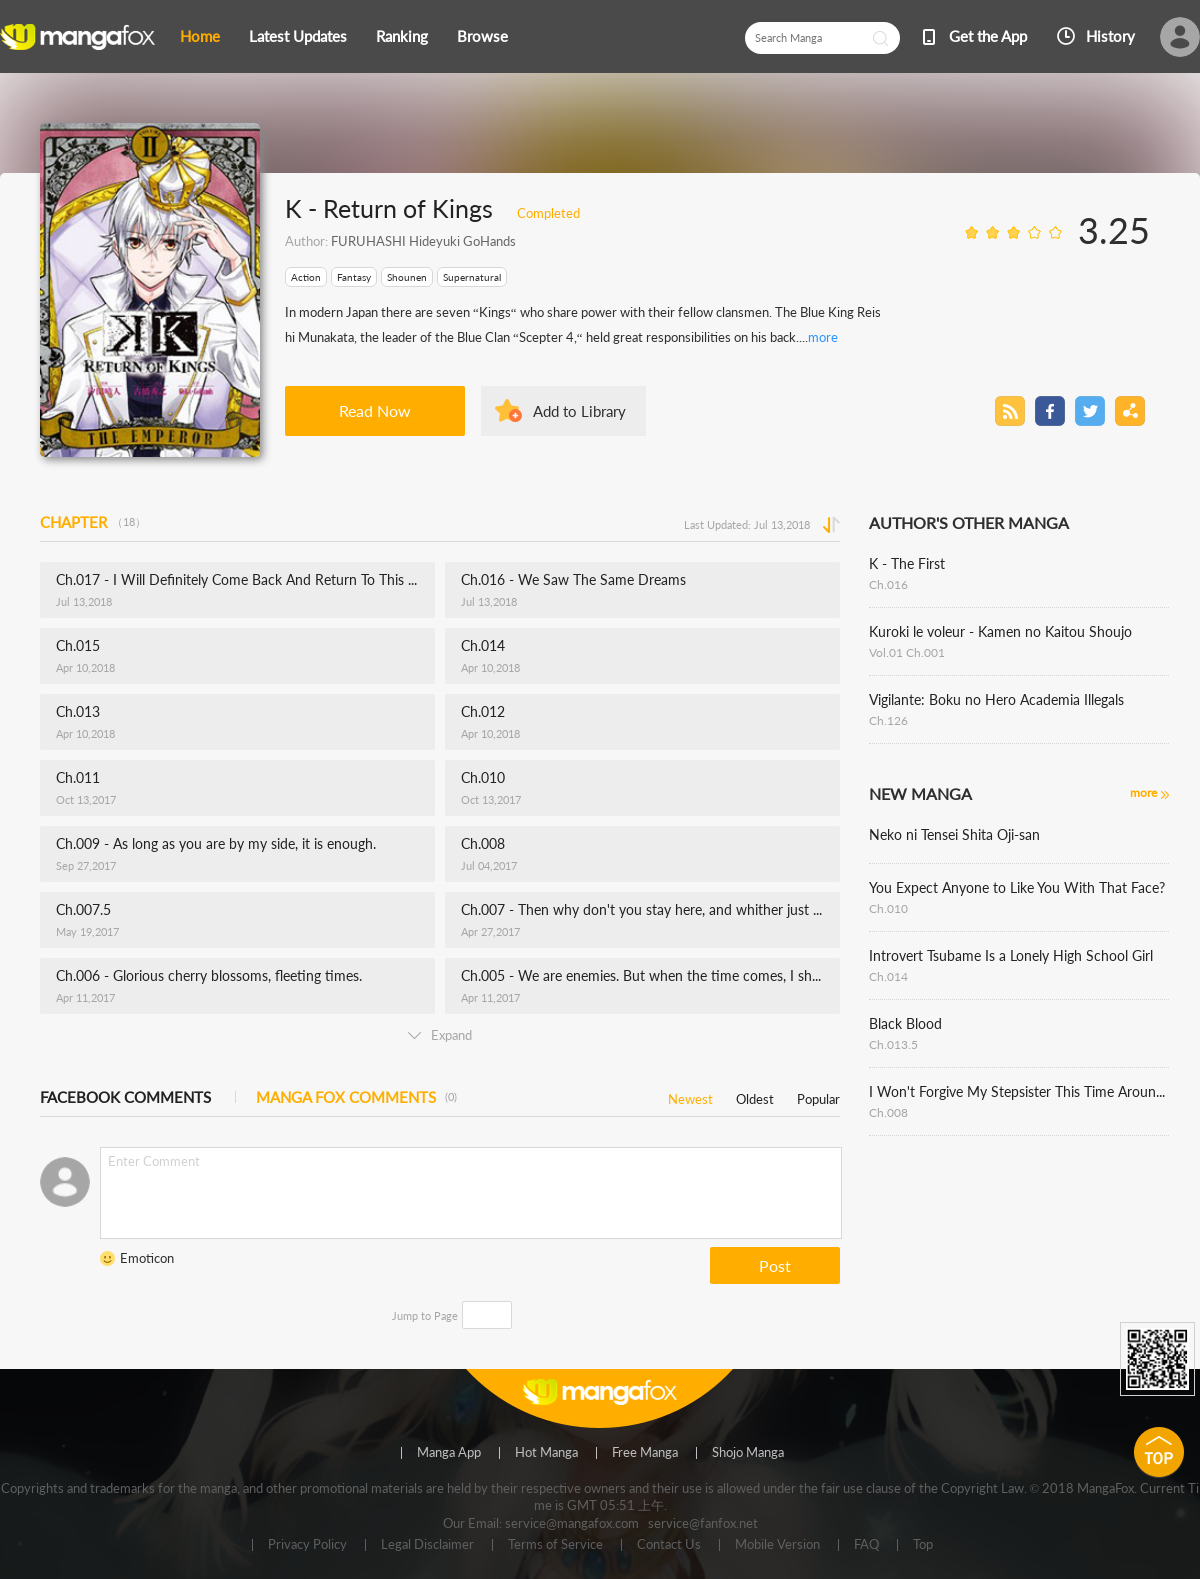 The width and height of the screenshot is (1200, 1579). What do you see at coordinates (1110, 36) in the screenshot?
I see `History` at bounding box center [1110, 36].